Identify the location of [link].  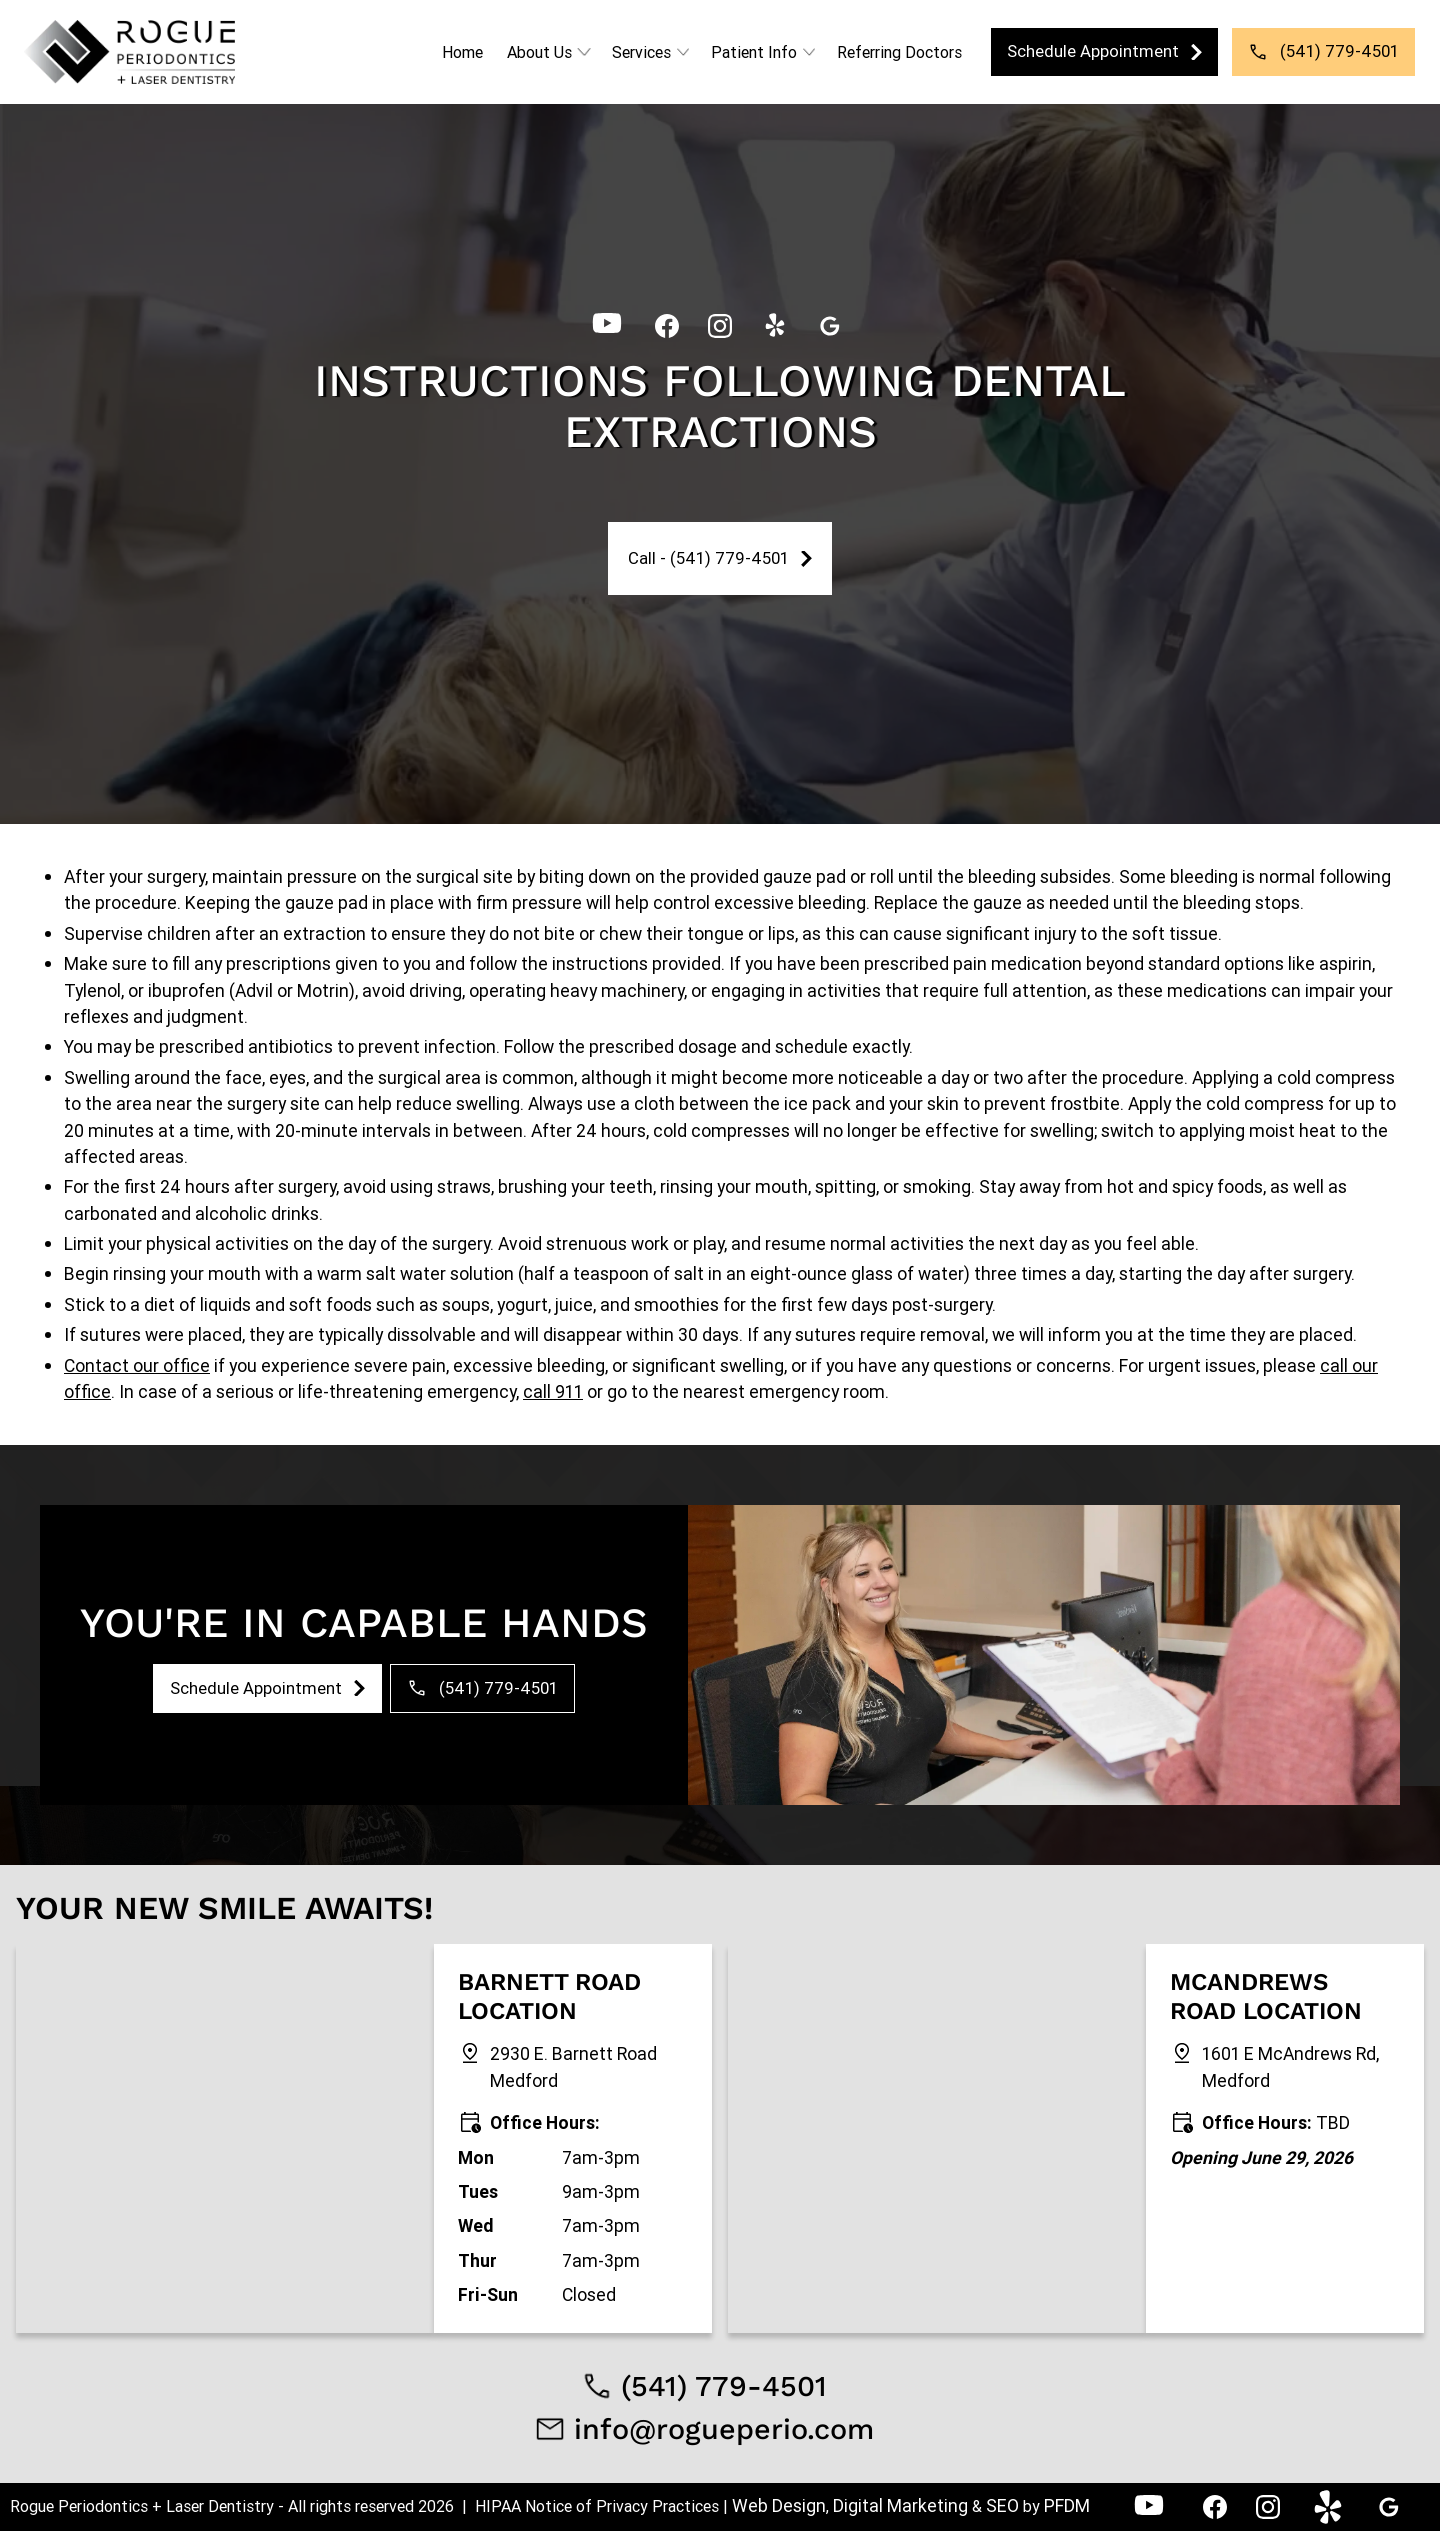
(129, 52).